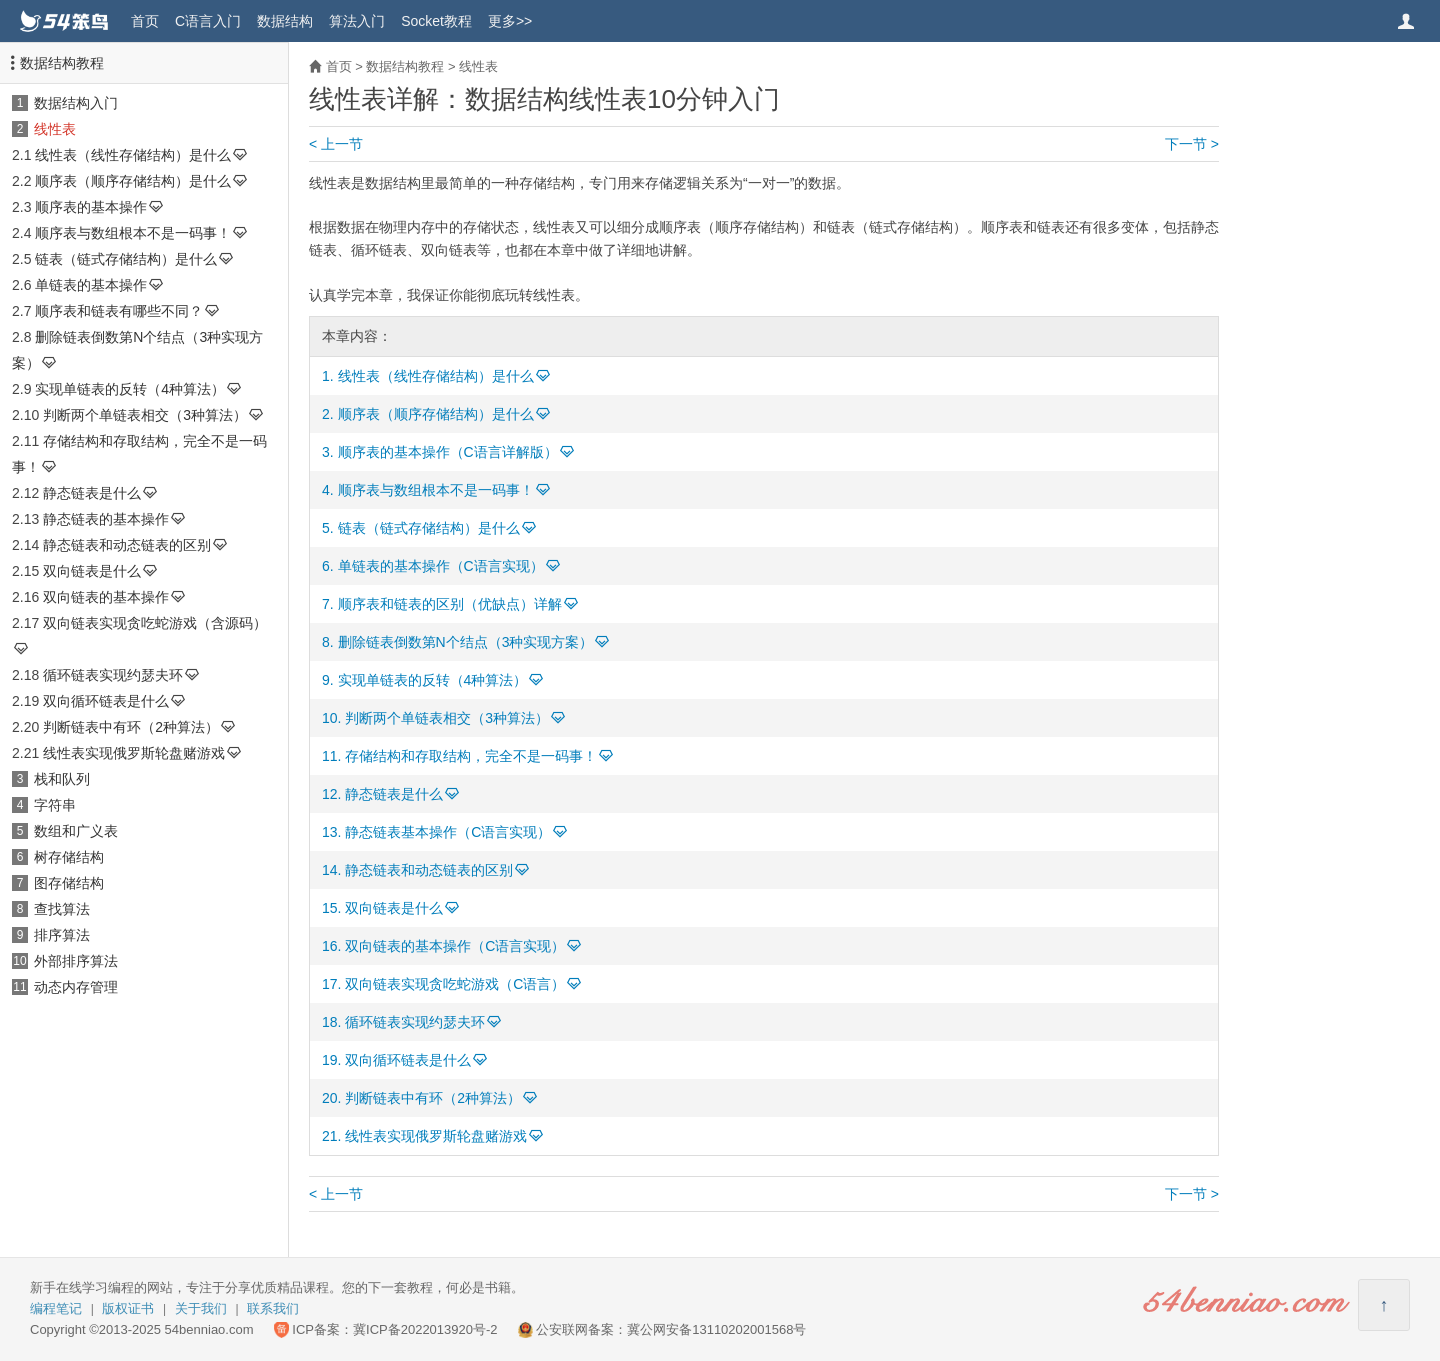 This screenshot has width=1440, height=1361. What do you see at coordinates (450, 604) in the screenshot?
I see `顺序表和链表的区别（优缺点）详解` at bounding box center [450, 604].